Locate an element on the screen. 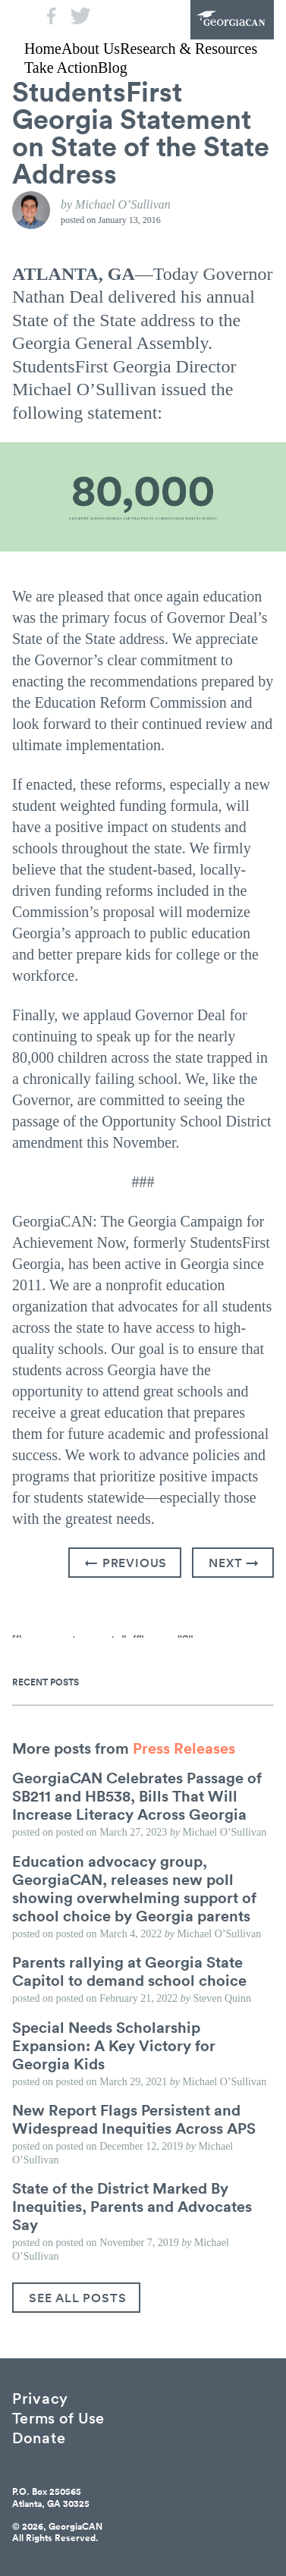  Terms of Use is located at coordinates (58, 2417).